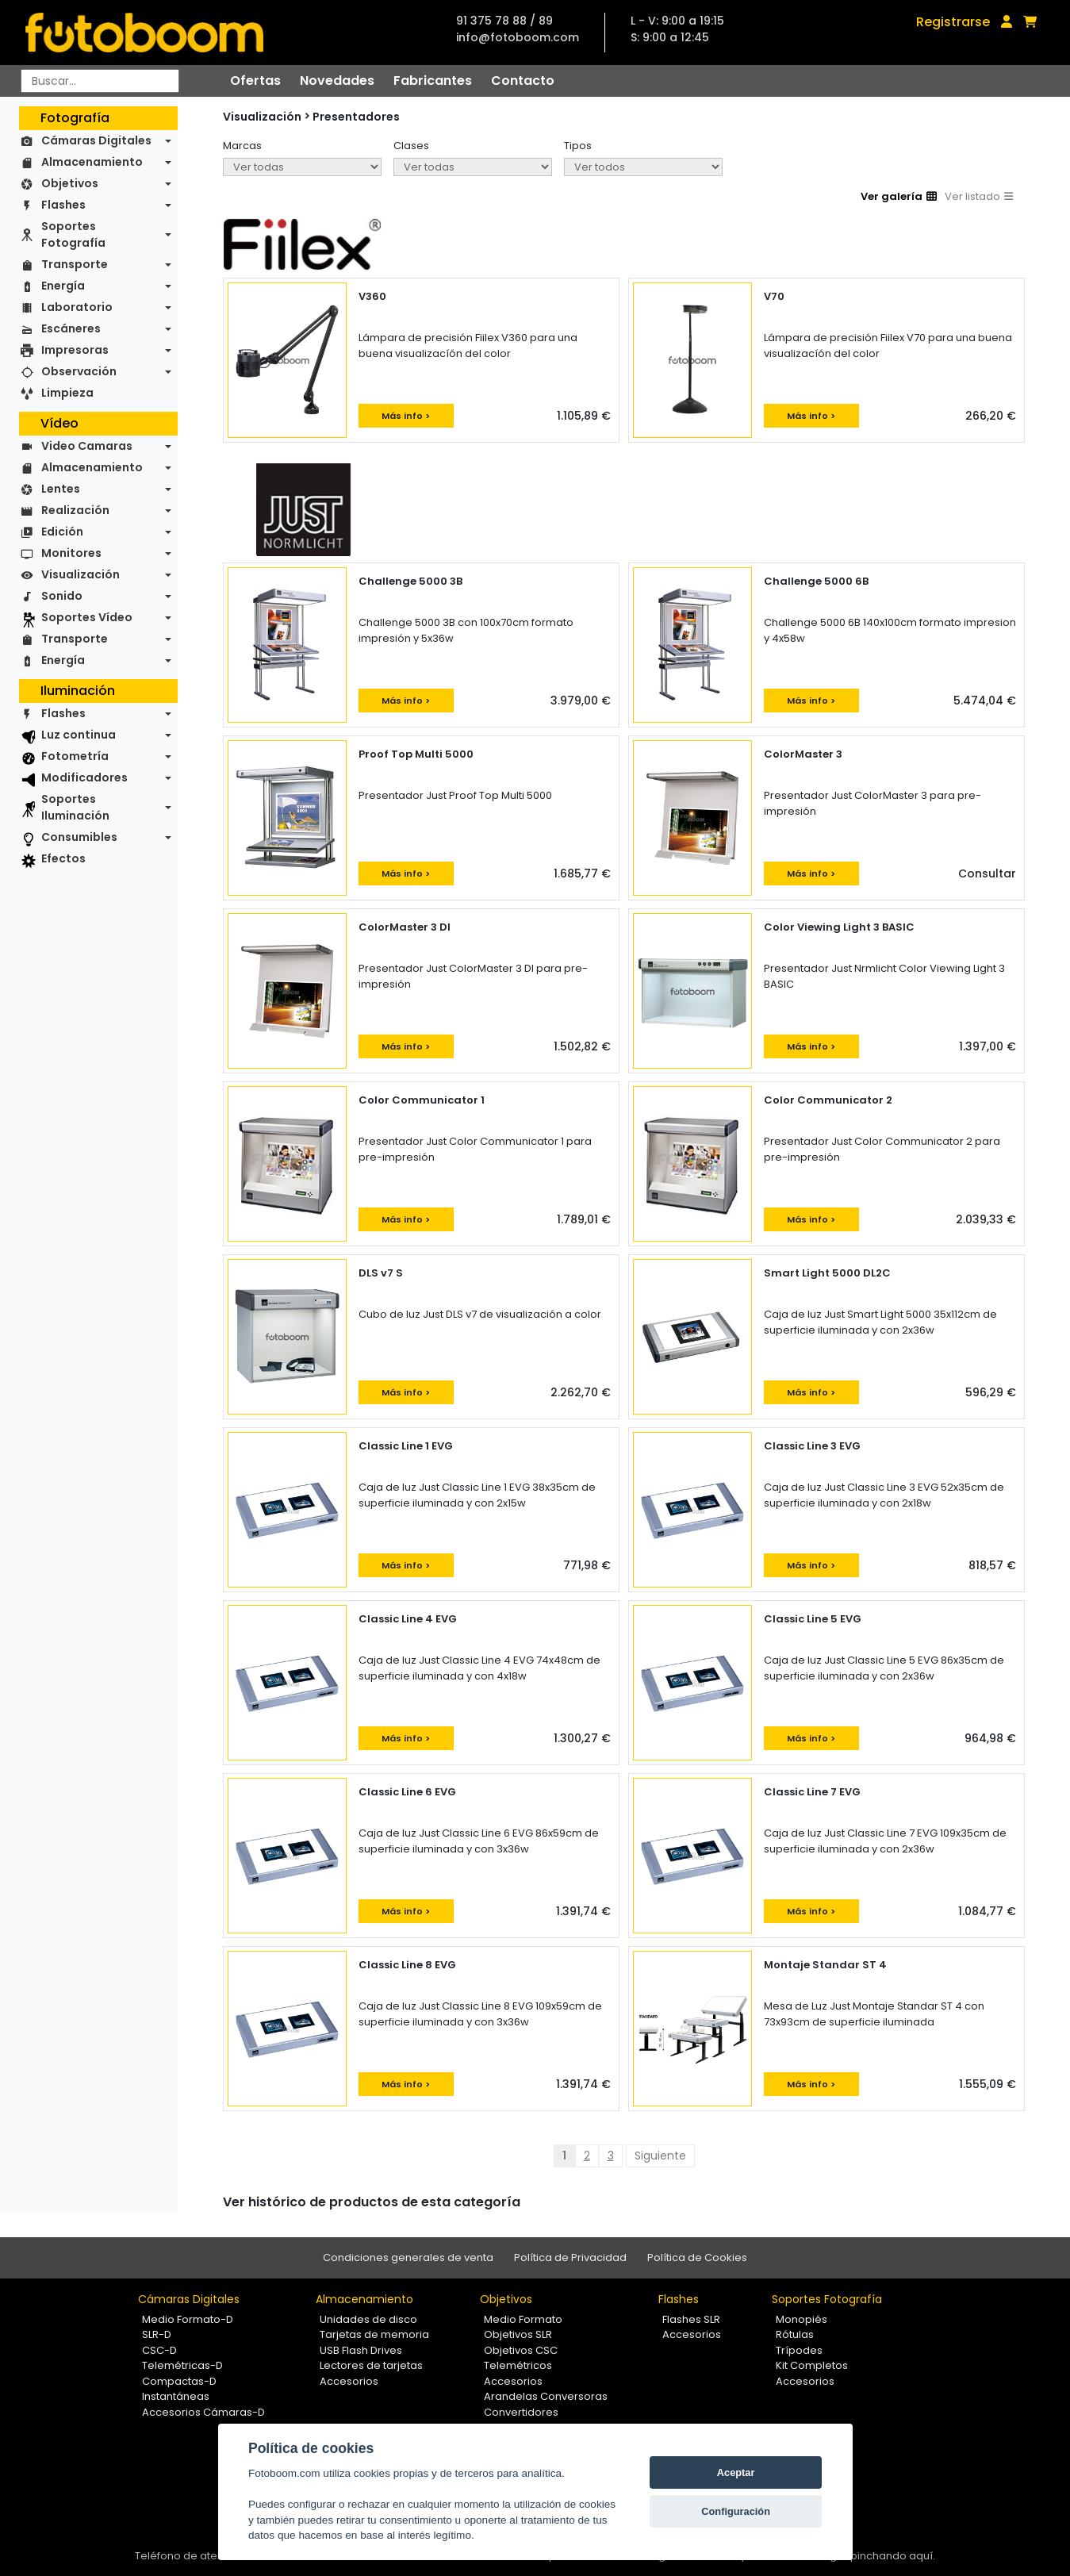 The height and width of the screenshot is (2576, 1070). Describe the element at coordinates (337, 80) in the screenshot. I see `Novedades` at that location.